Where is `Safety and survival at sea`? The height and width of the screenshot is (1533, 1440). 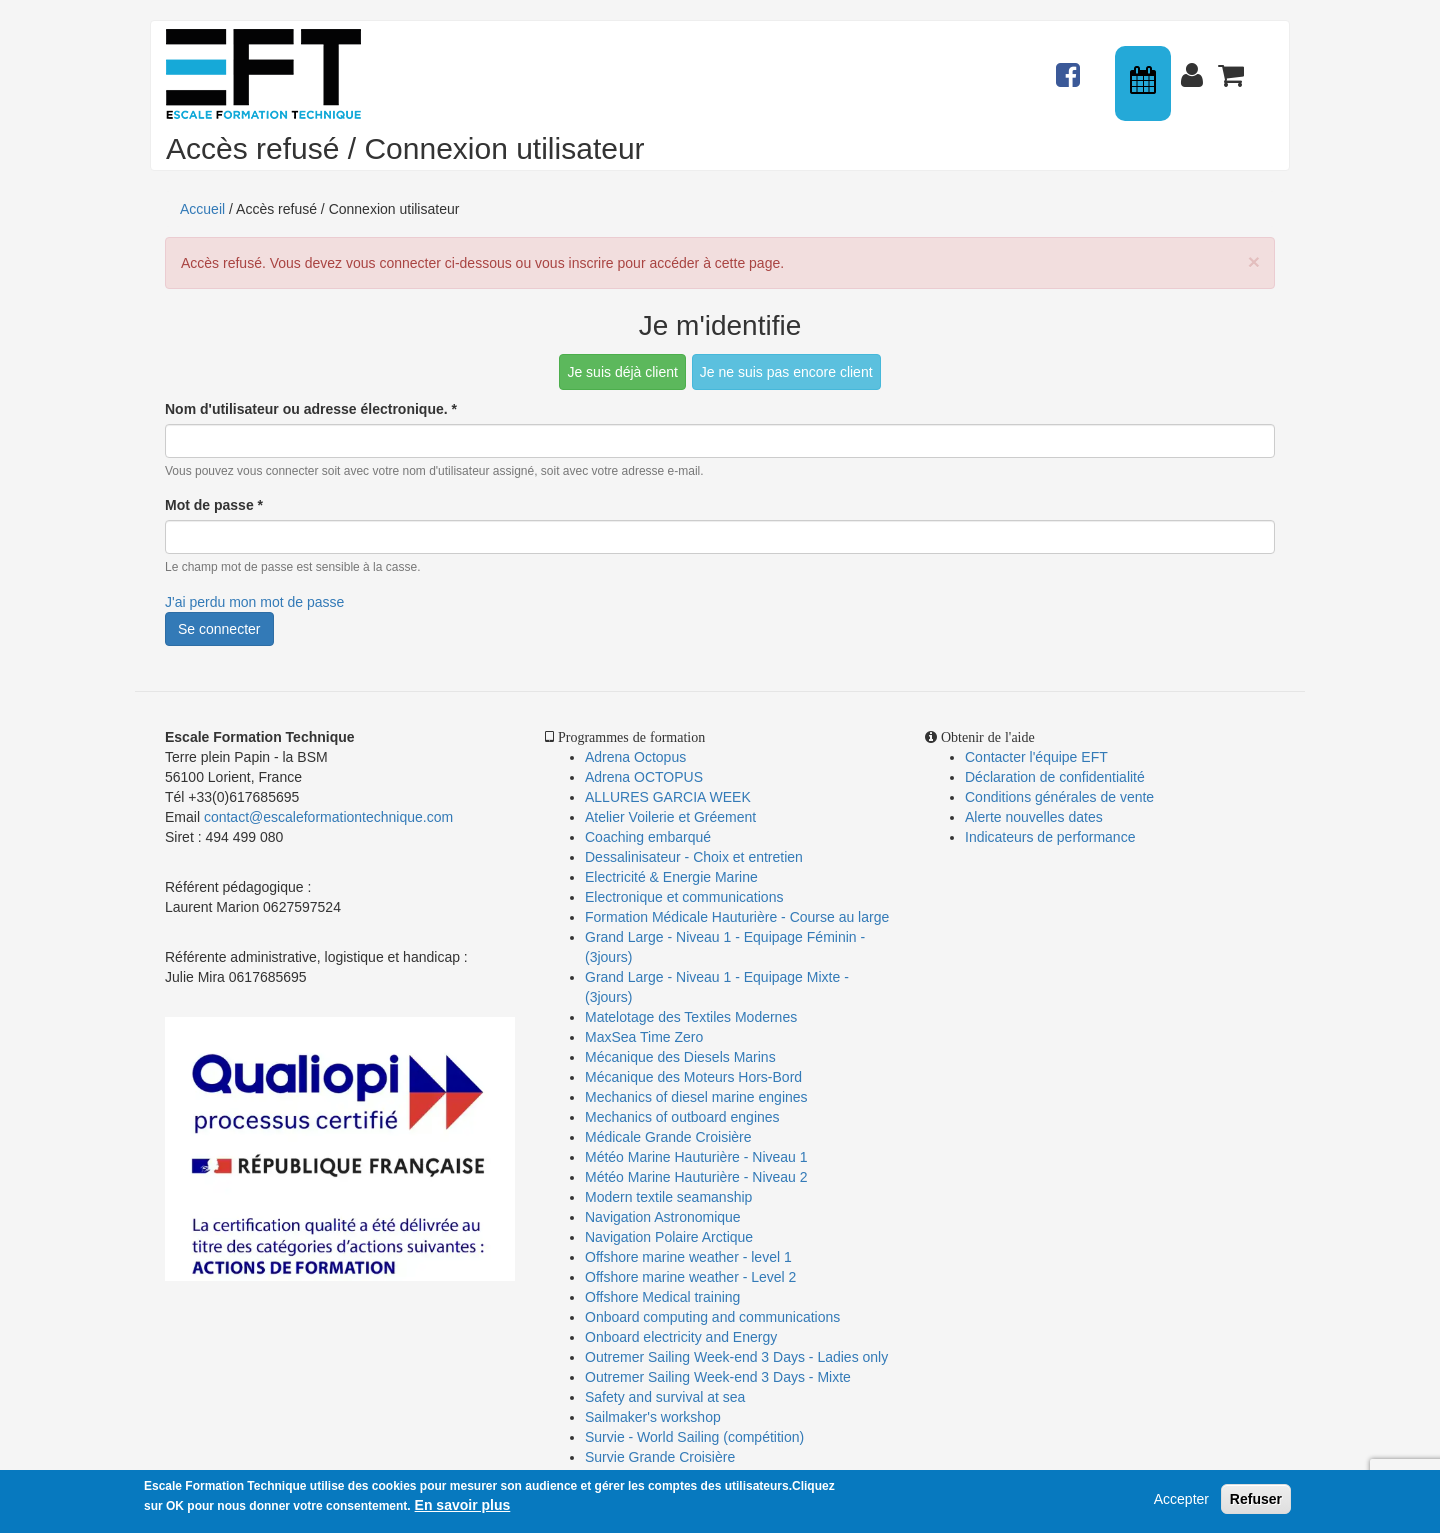
Safety and survival at sea is located at coordinates (665, 1397).